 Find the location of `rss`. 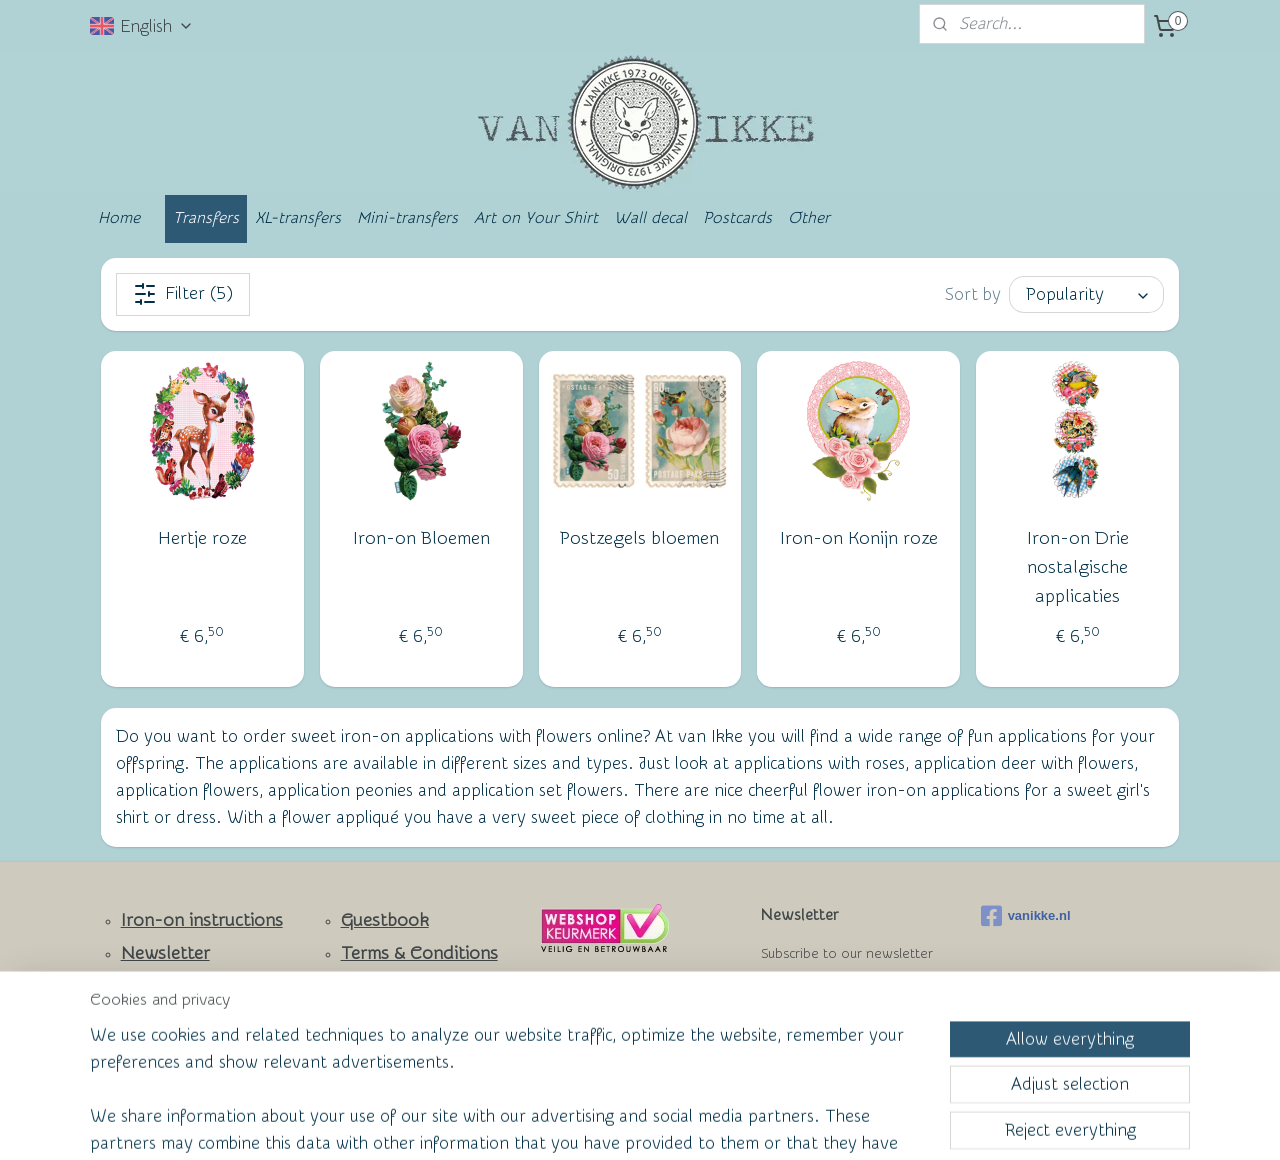

rss is located at coordinates (601, 1123).